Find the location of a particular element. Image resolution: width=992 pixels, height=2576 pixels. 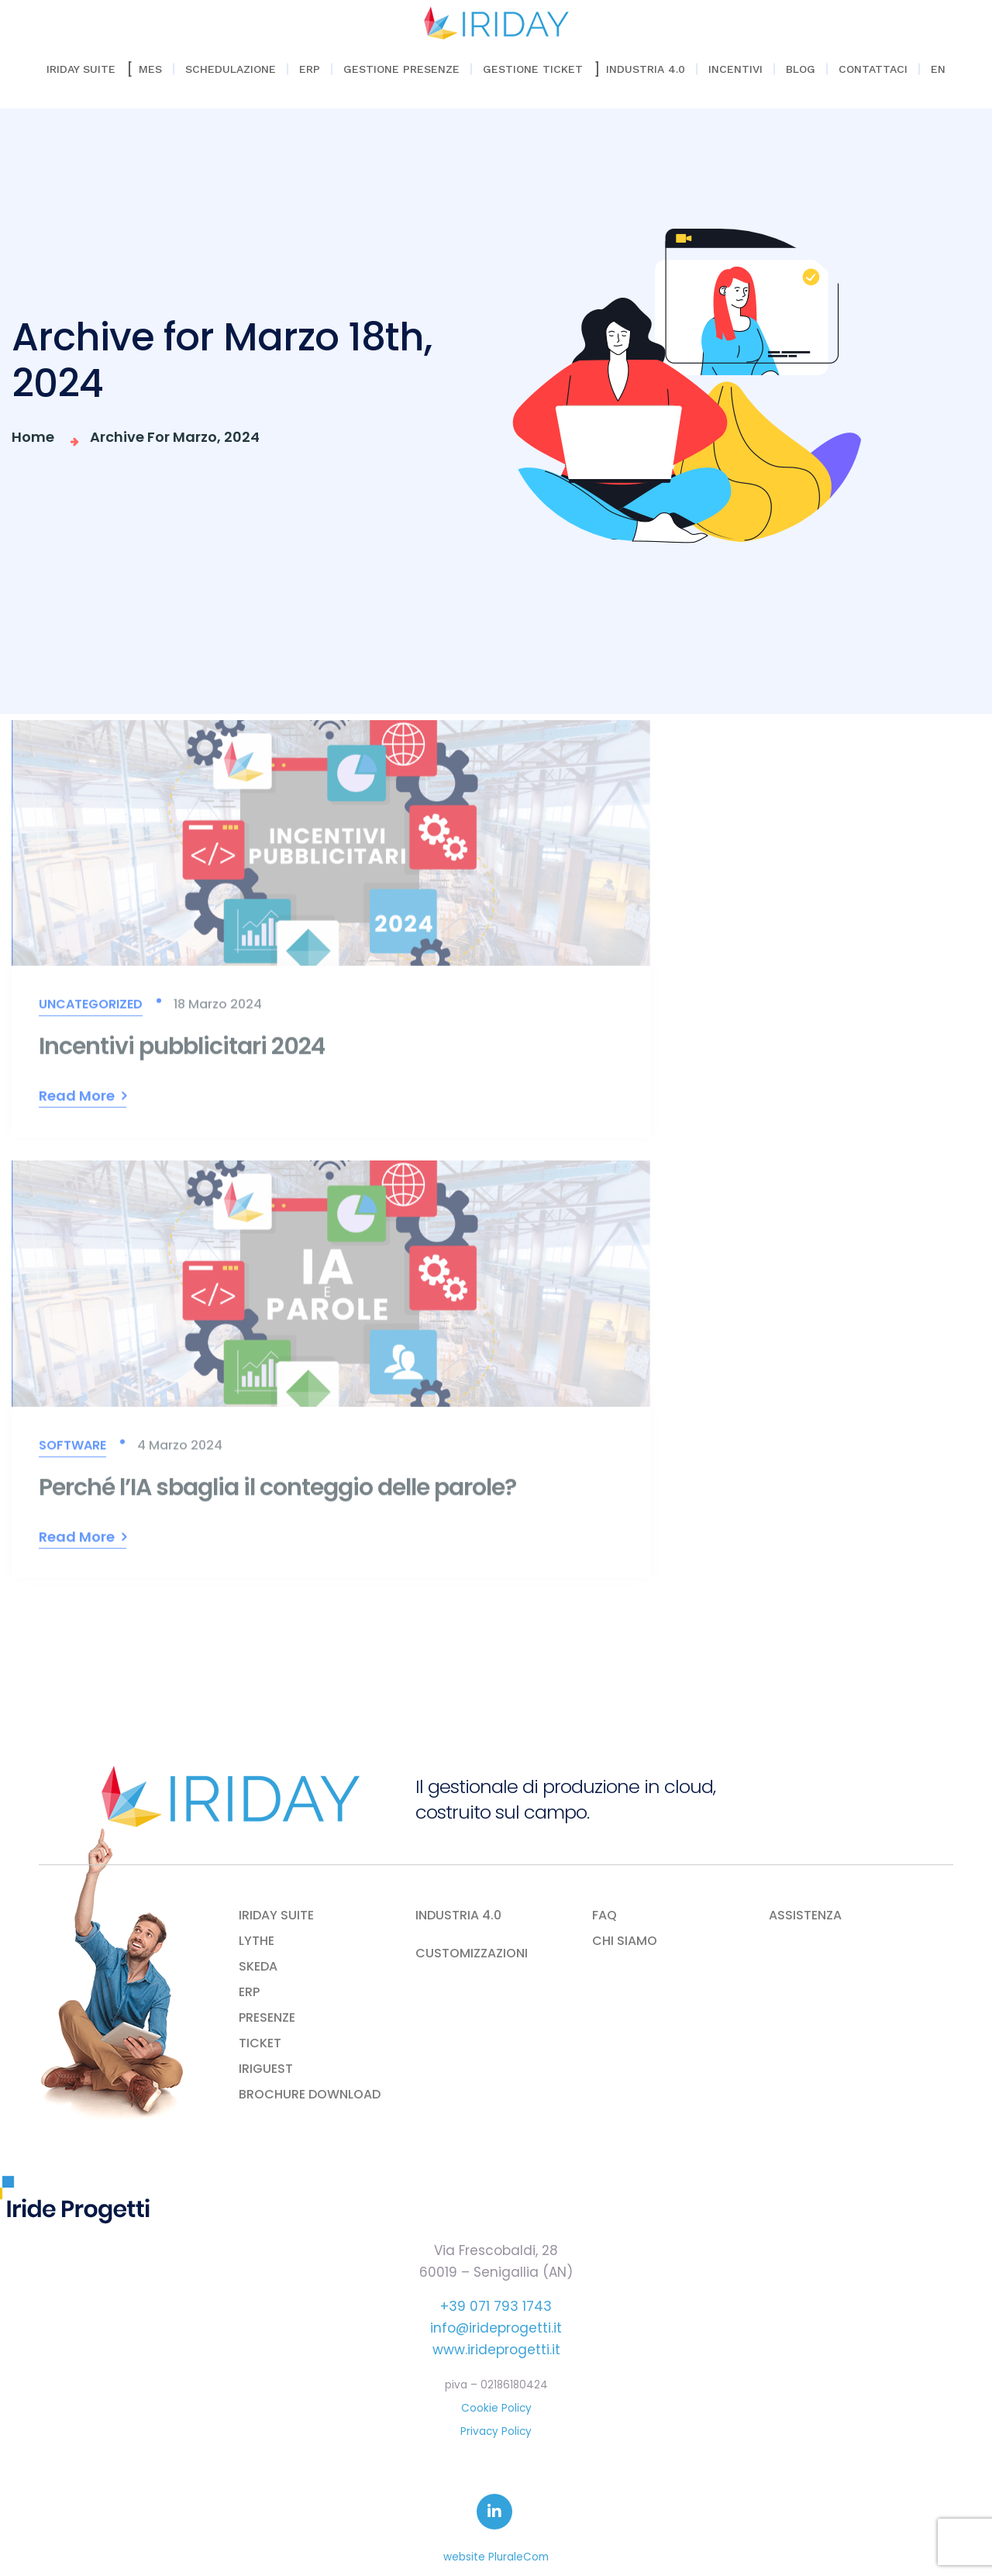

TICKET is located at coordinates (260, 2043).